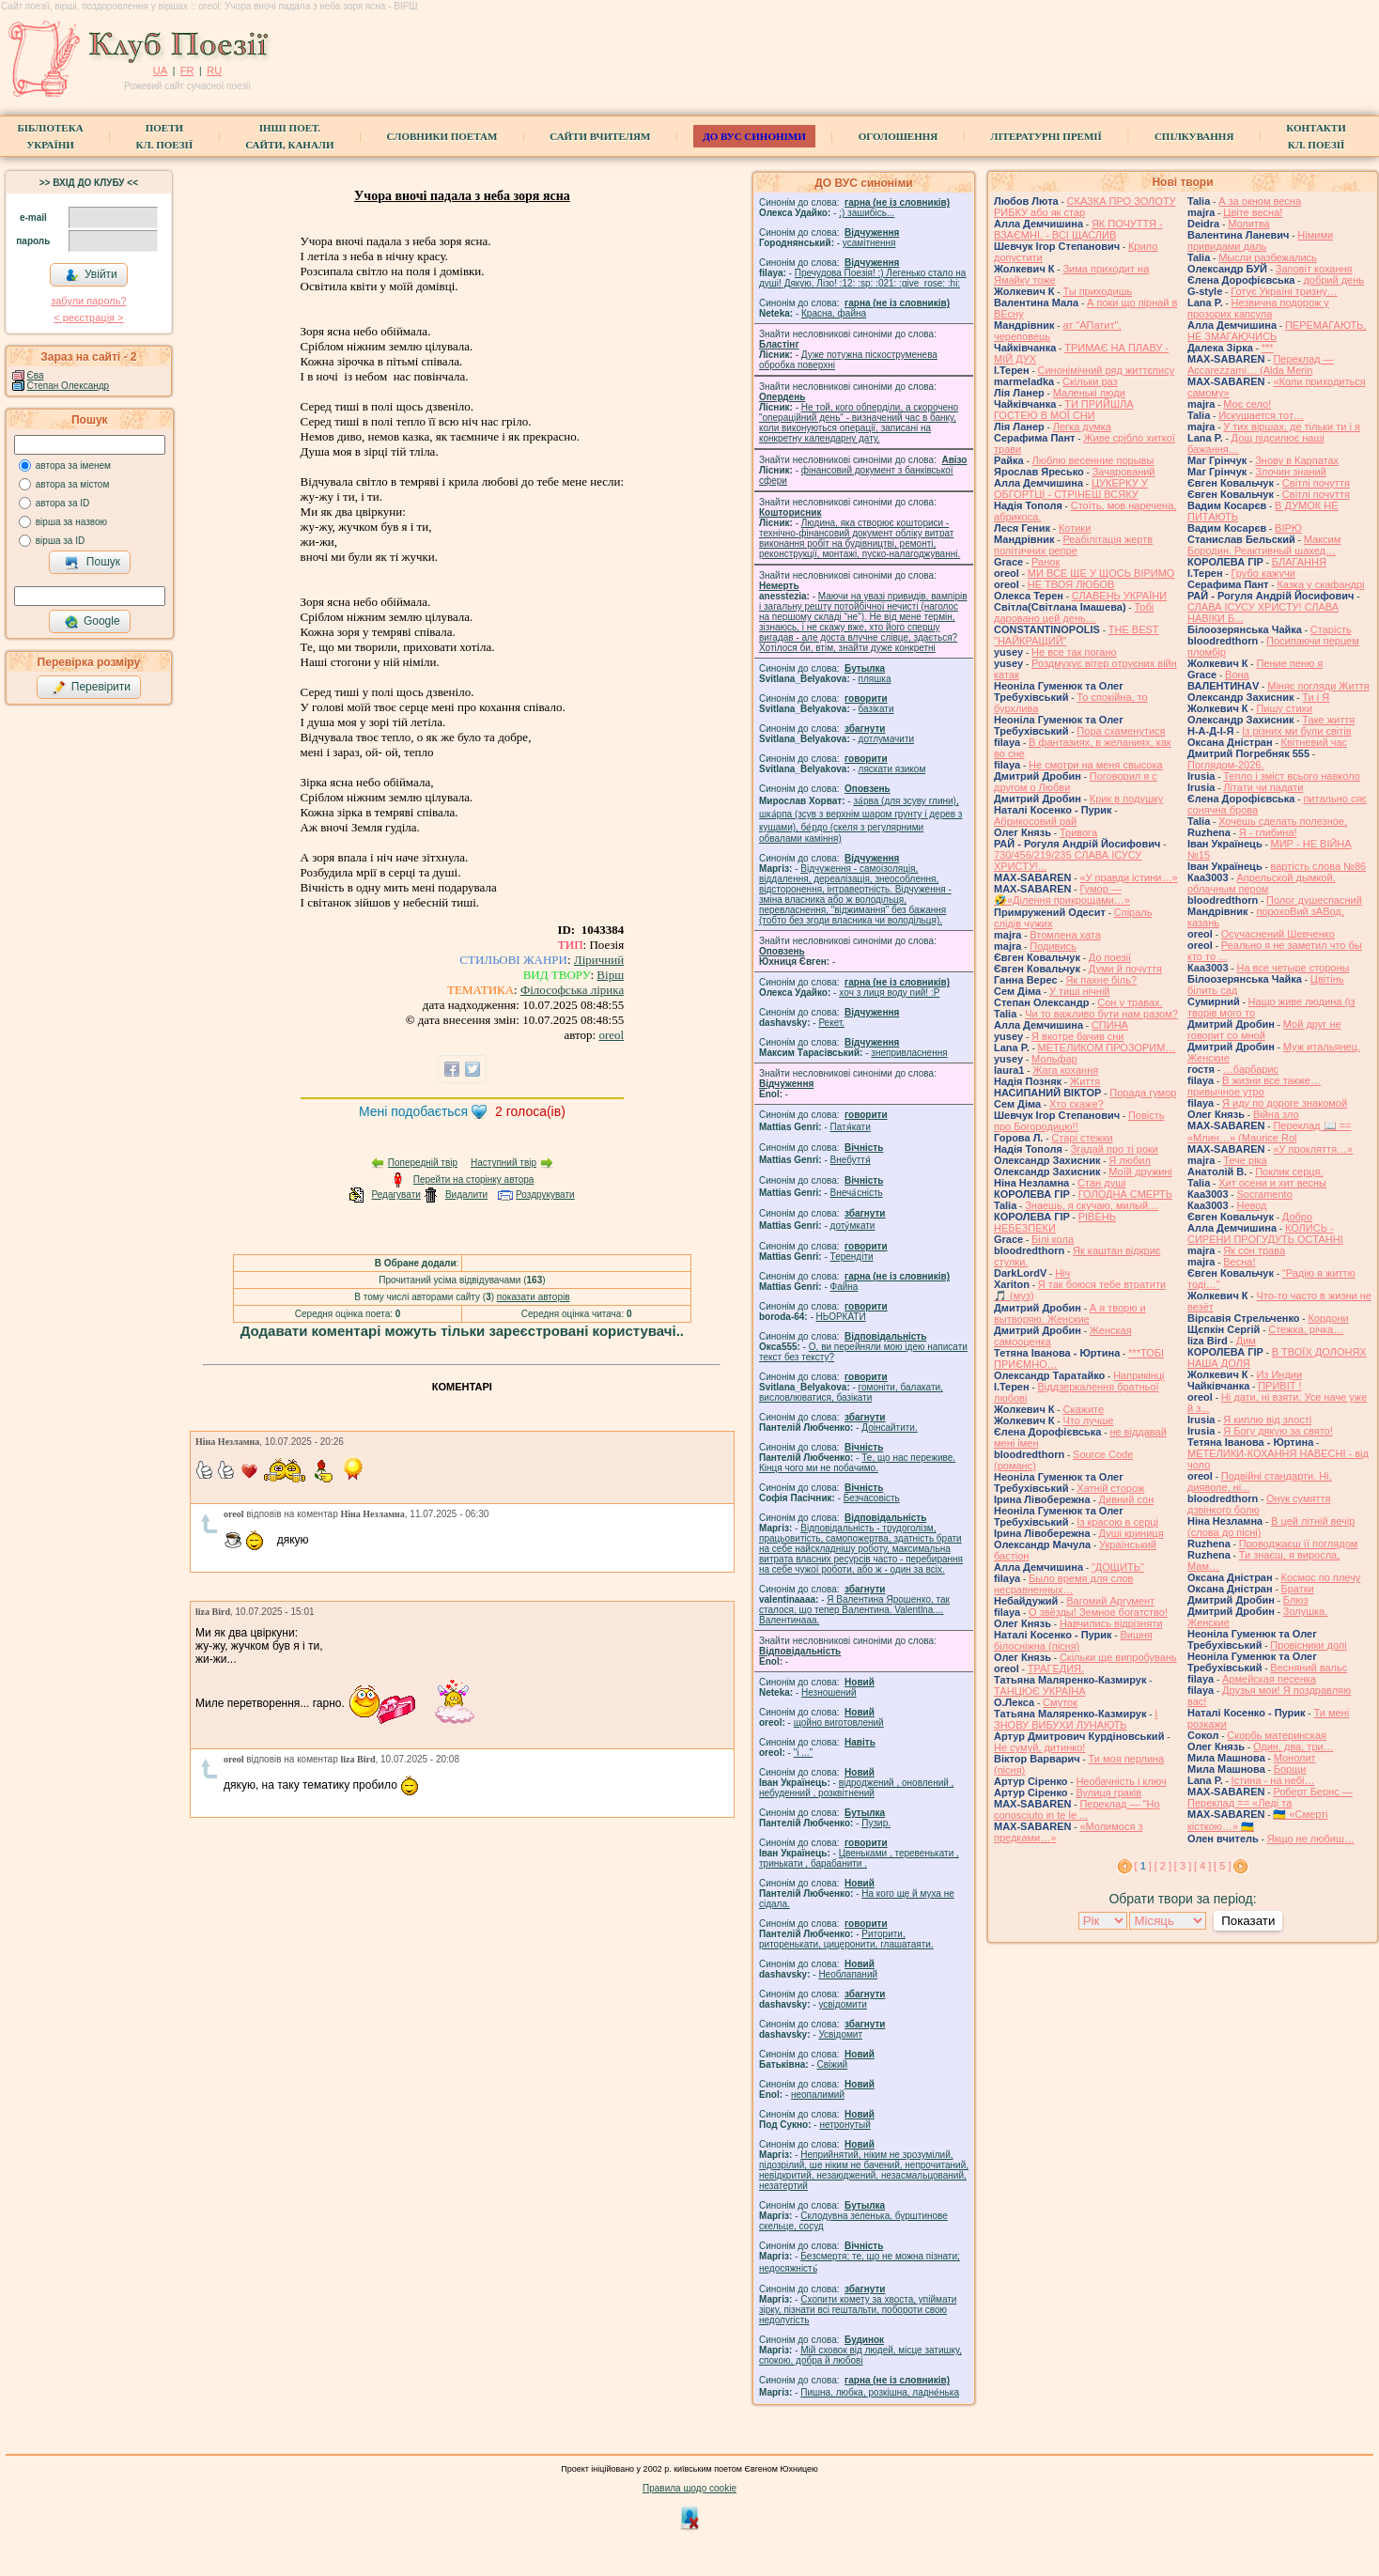 The width and height of the screenshot is (1379, 2576). Describe the element at coordinates (689, 2488) in the screenshot. I see `Правила щодо cookie` at that location.